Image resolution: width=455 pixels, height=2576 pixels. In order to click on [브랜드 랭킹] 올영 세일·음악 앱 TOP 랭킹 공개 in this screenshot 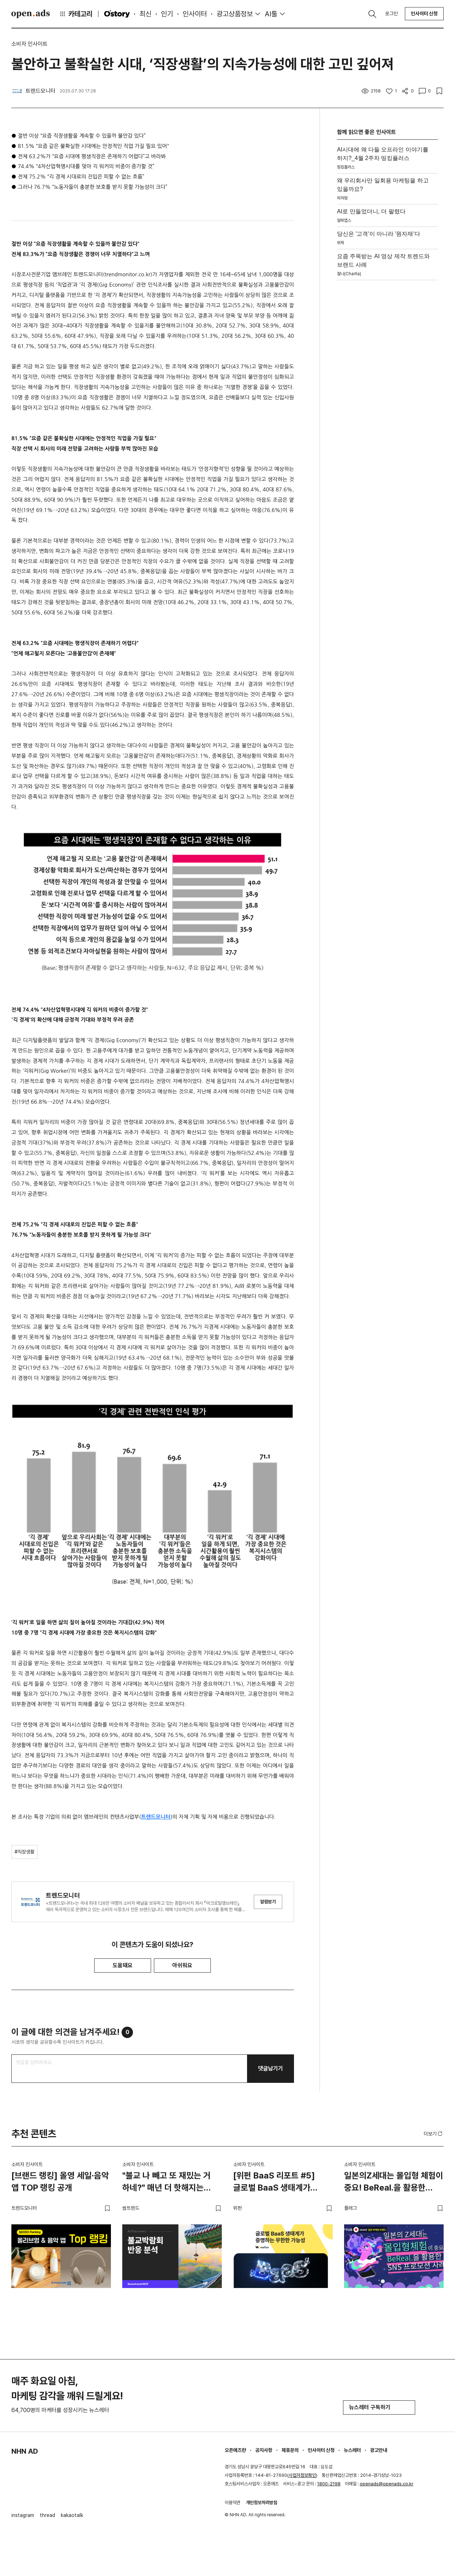, I will do `click(60, 2181)`.